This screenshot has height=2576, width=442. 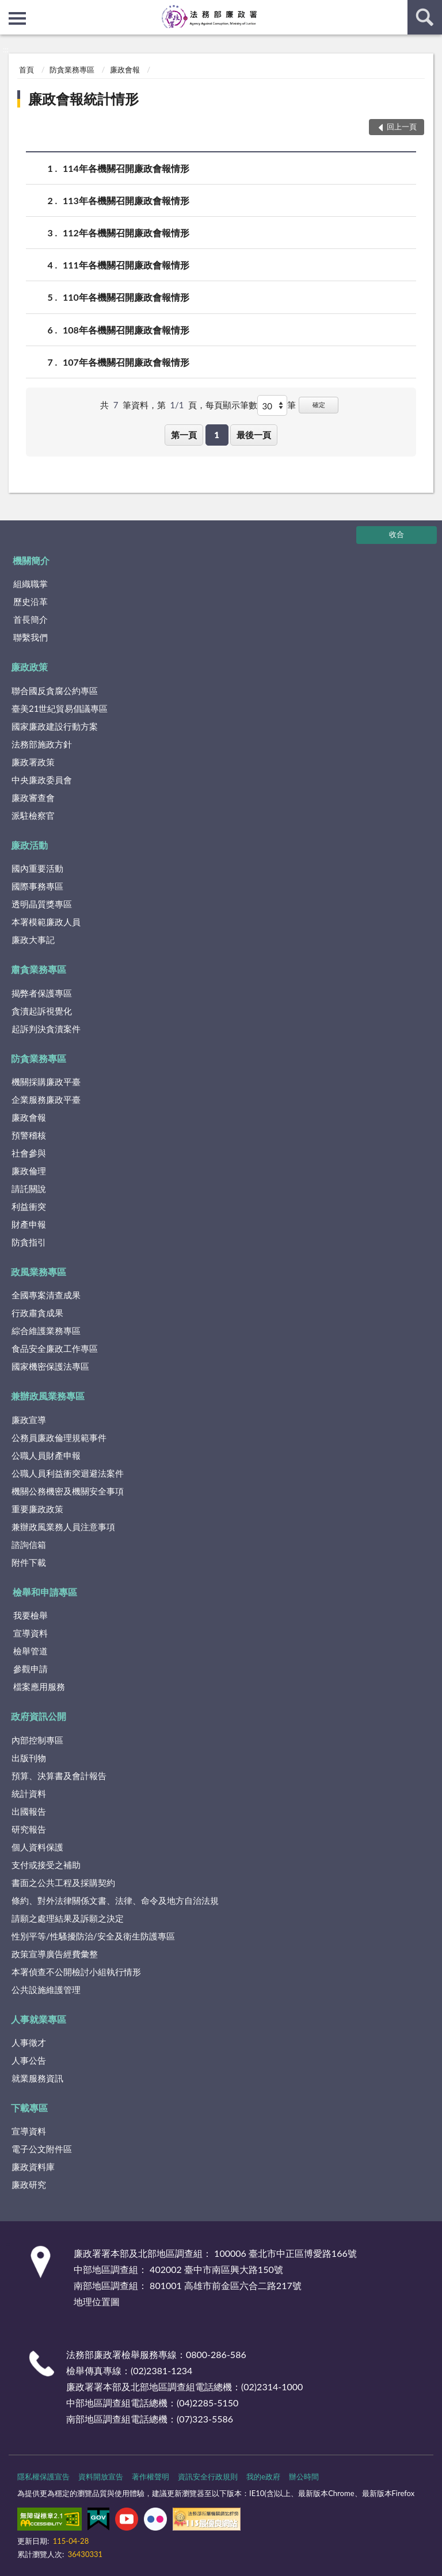 I want to click on 宣導資料, so click(x=30, y=1633).